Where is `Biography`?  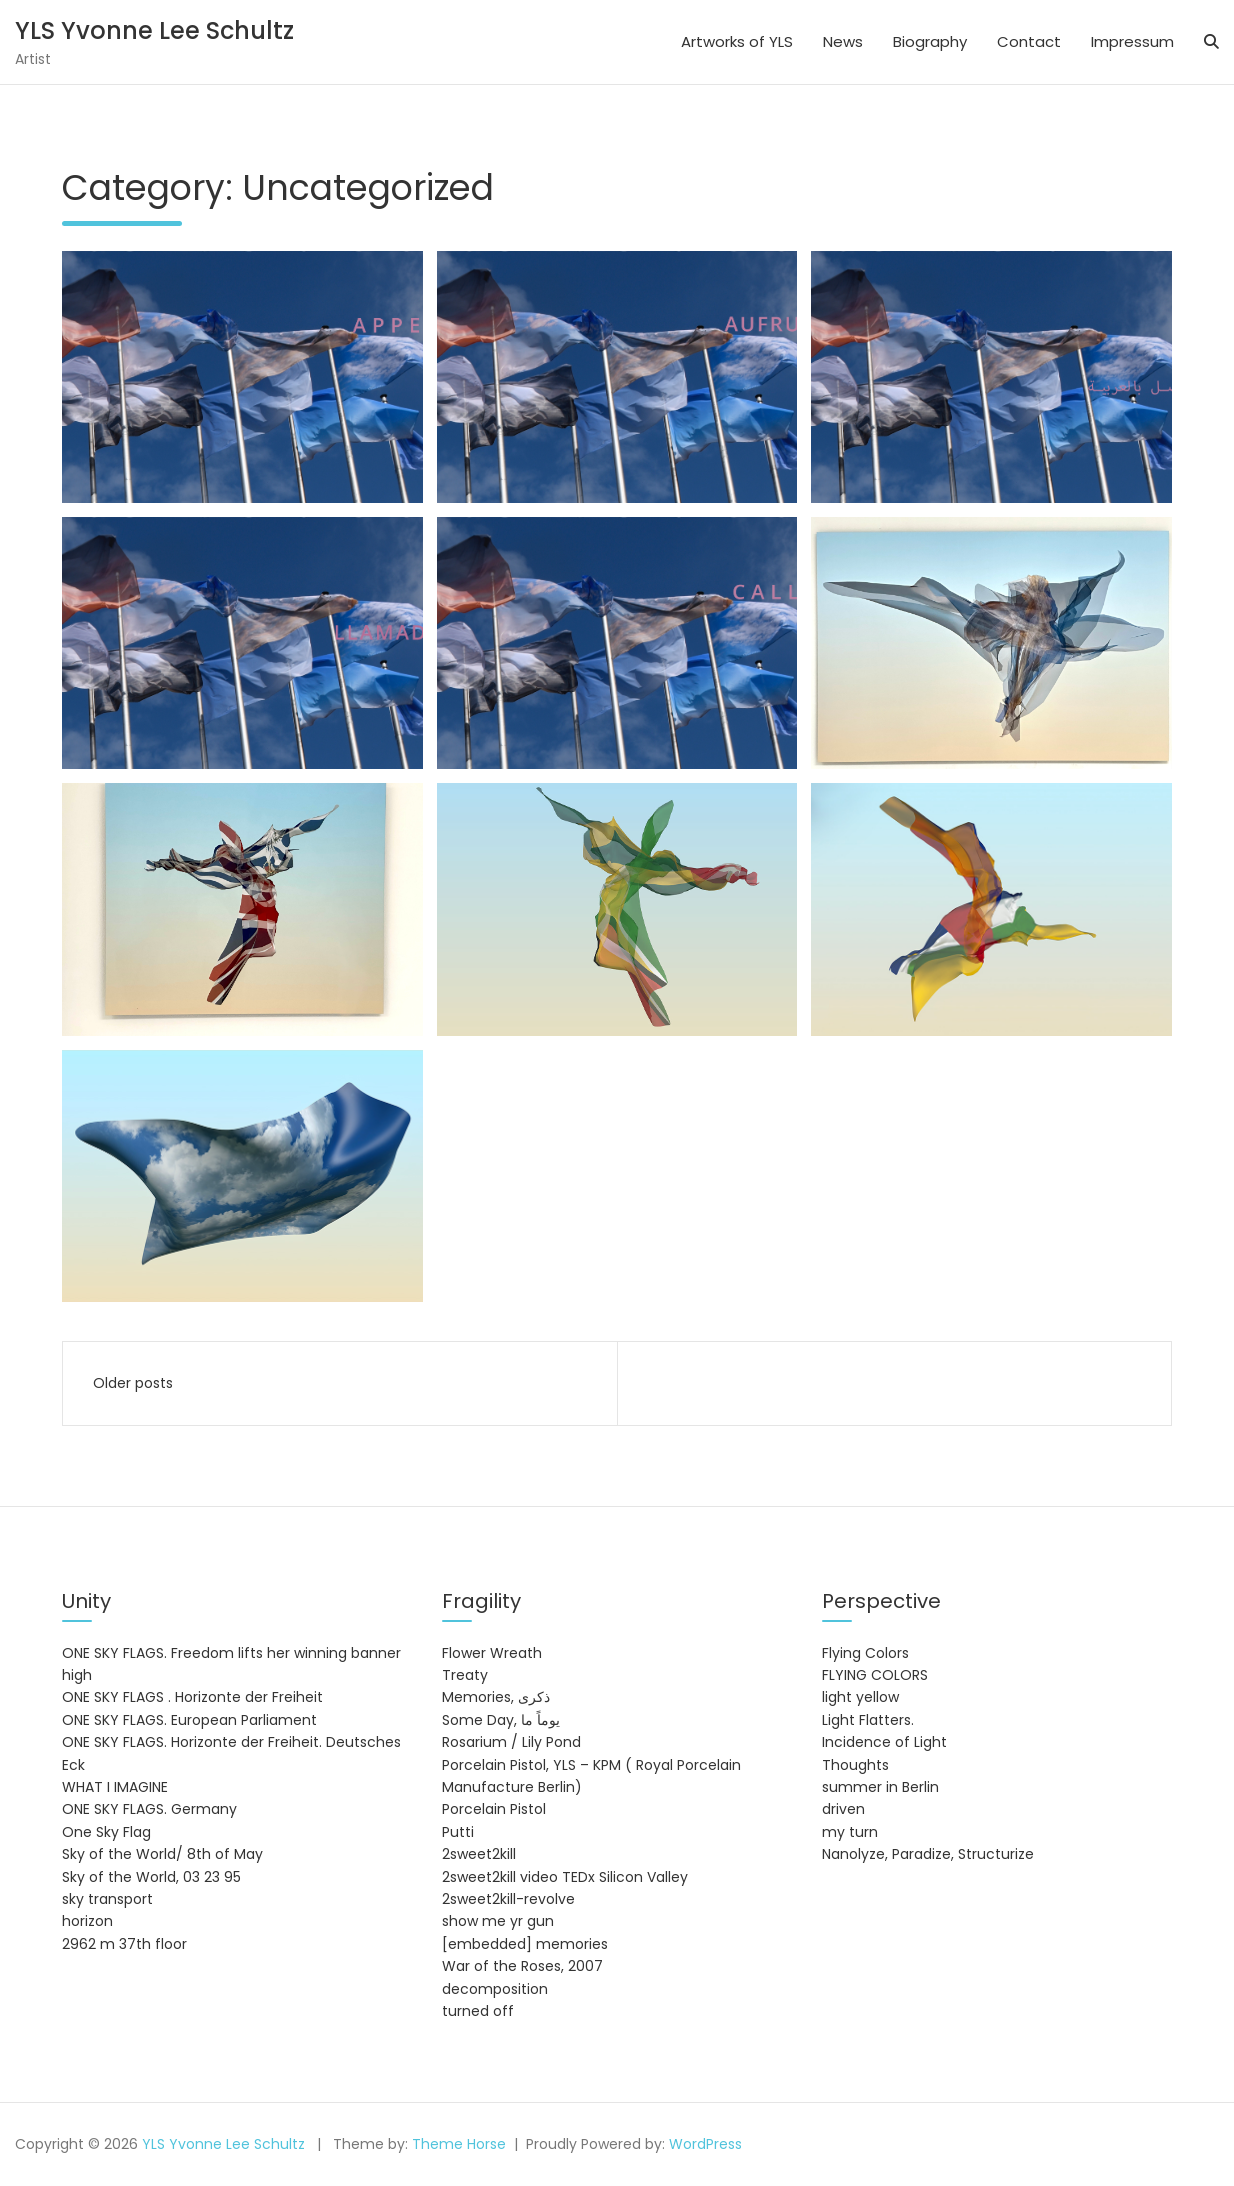 Biography is located at coordinates (930, 41).